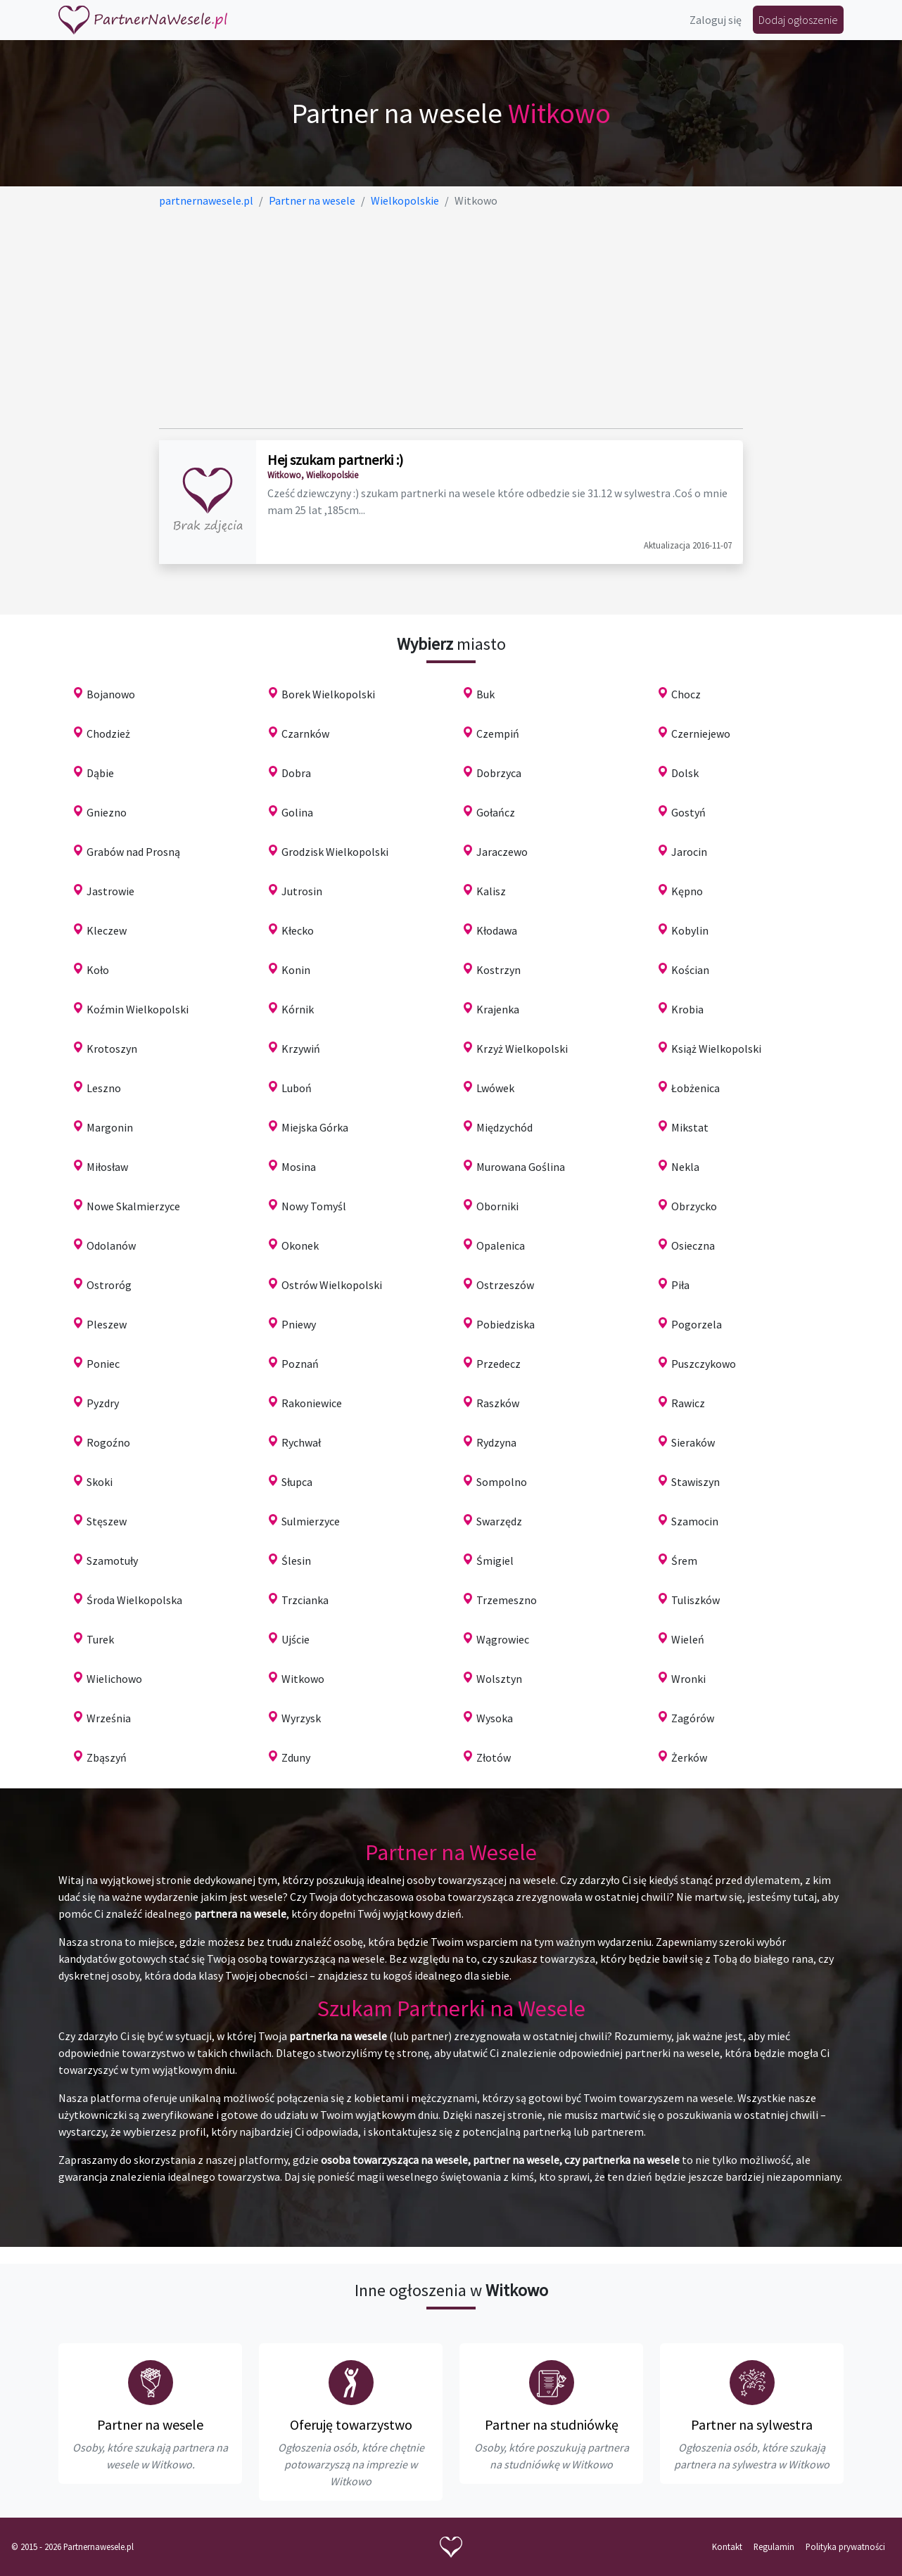  I want to click on Kostrzyn, so click(498, 970).